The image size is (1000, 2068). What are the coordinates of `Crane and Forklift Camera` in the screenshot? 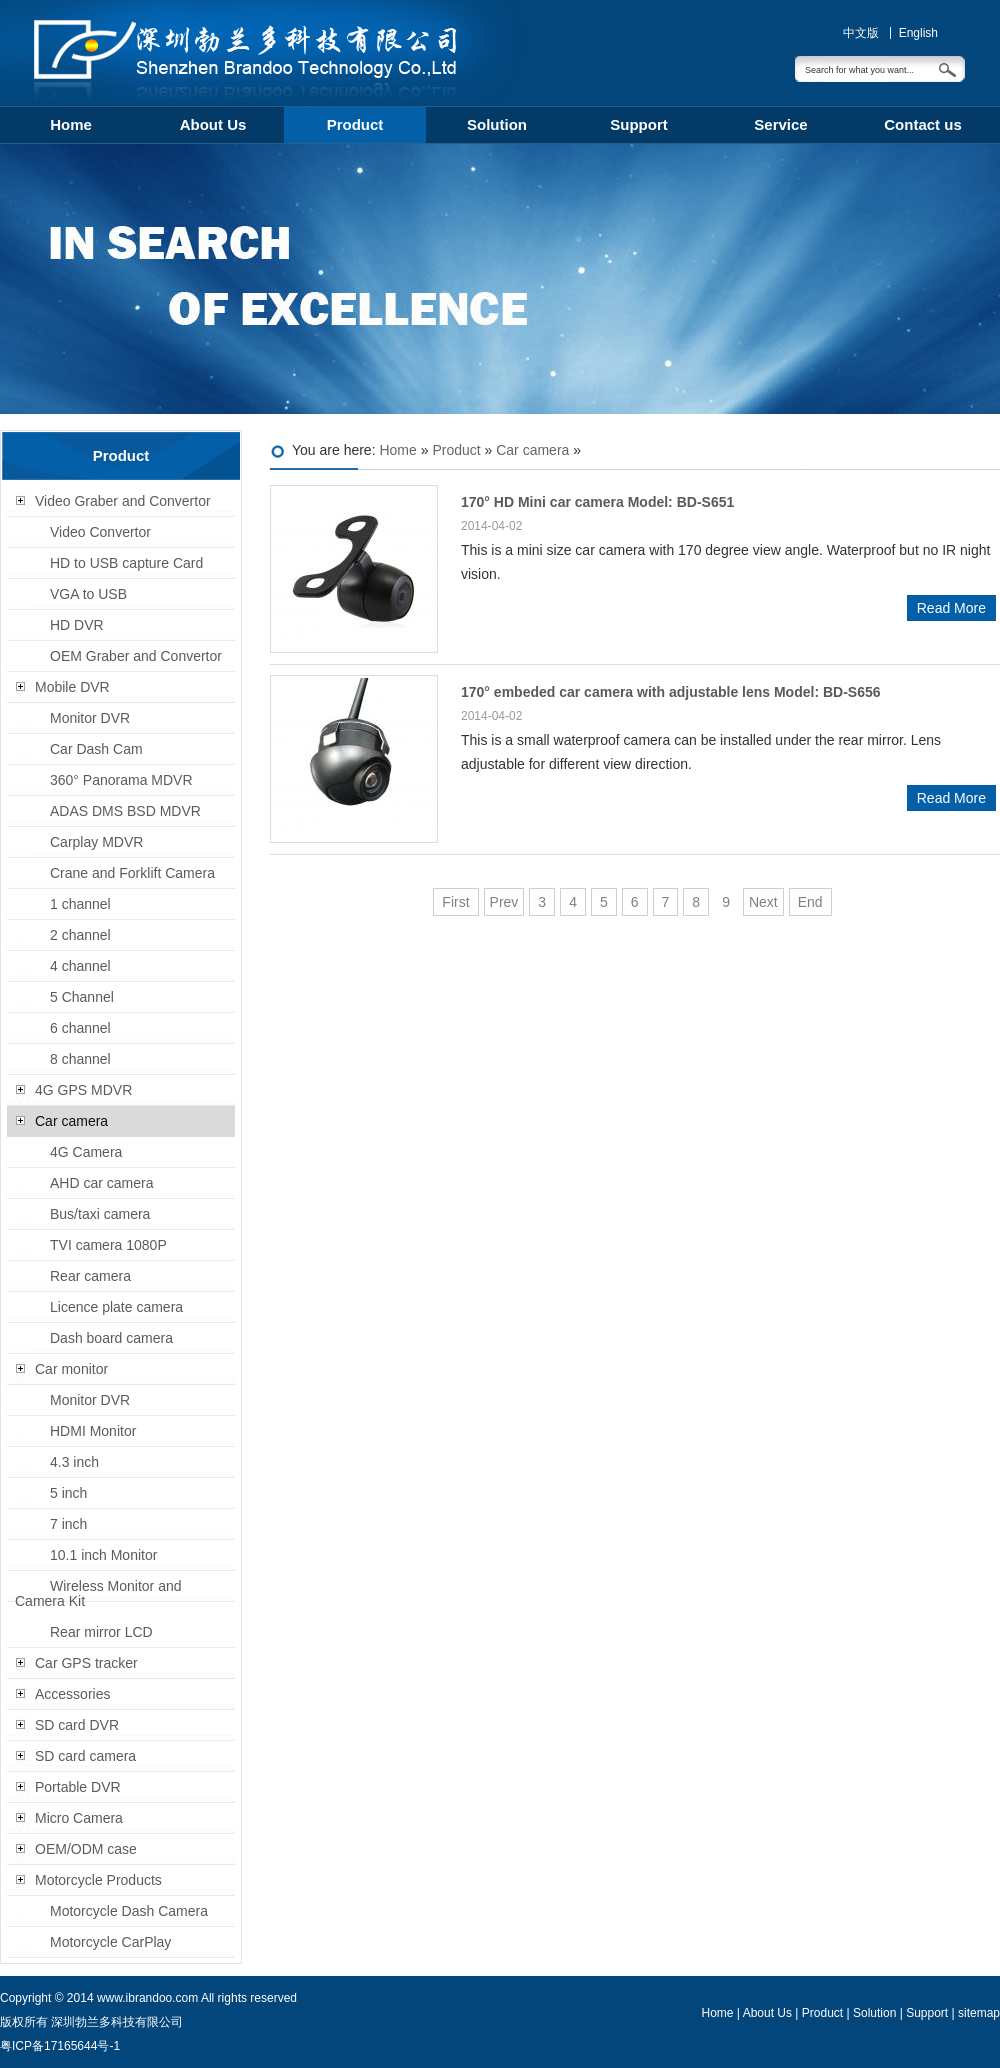 It's located at (132, 873).